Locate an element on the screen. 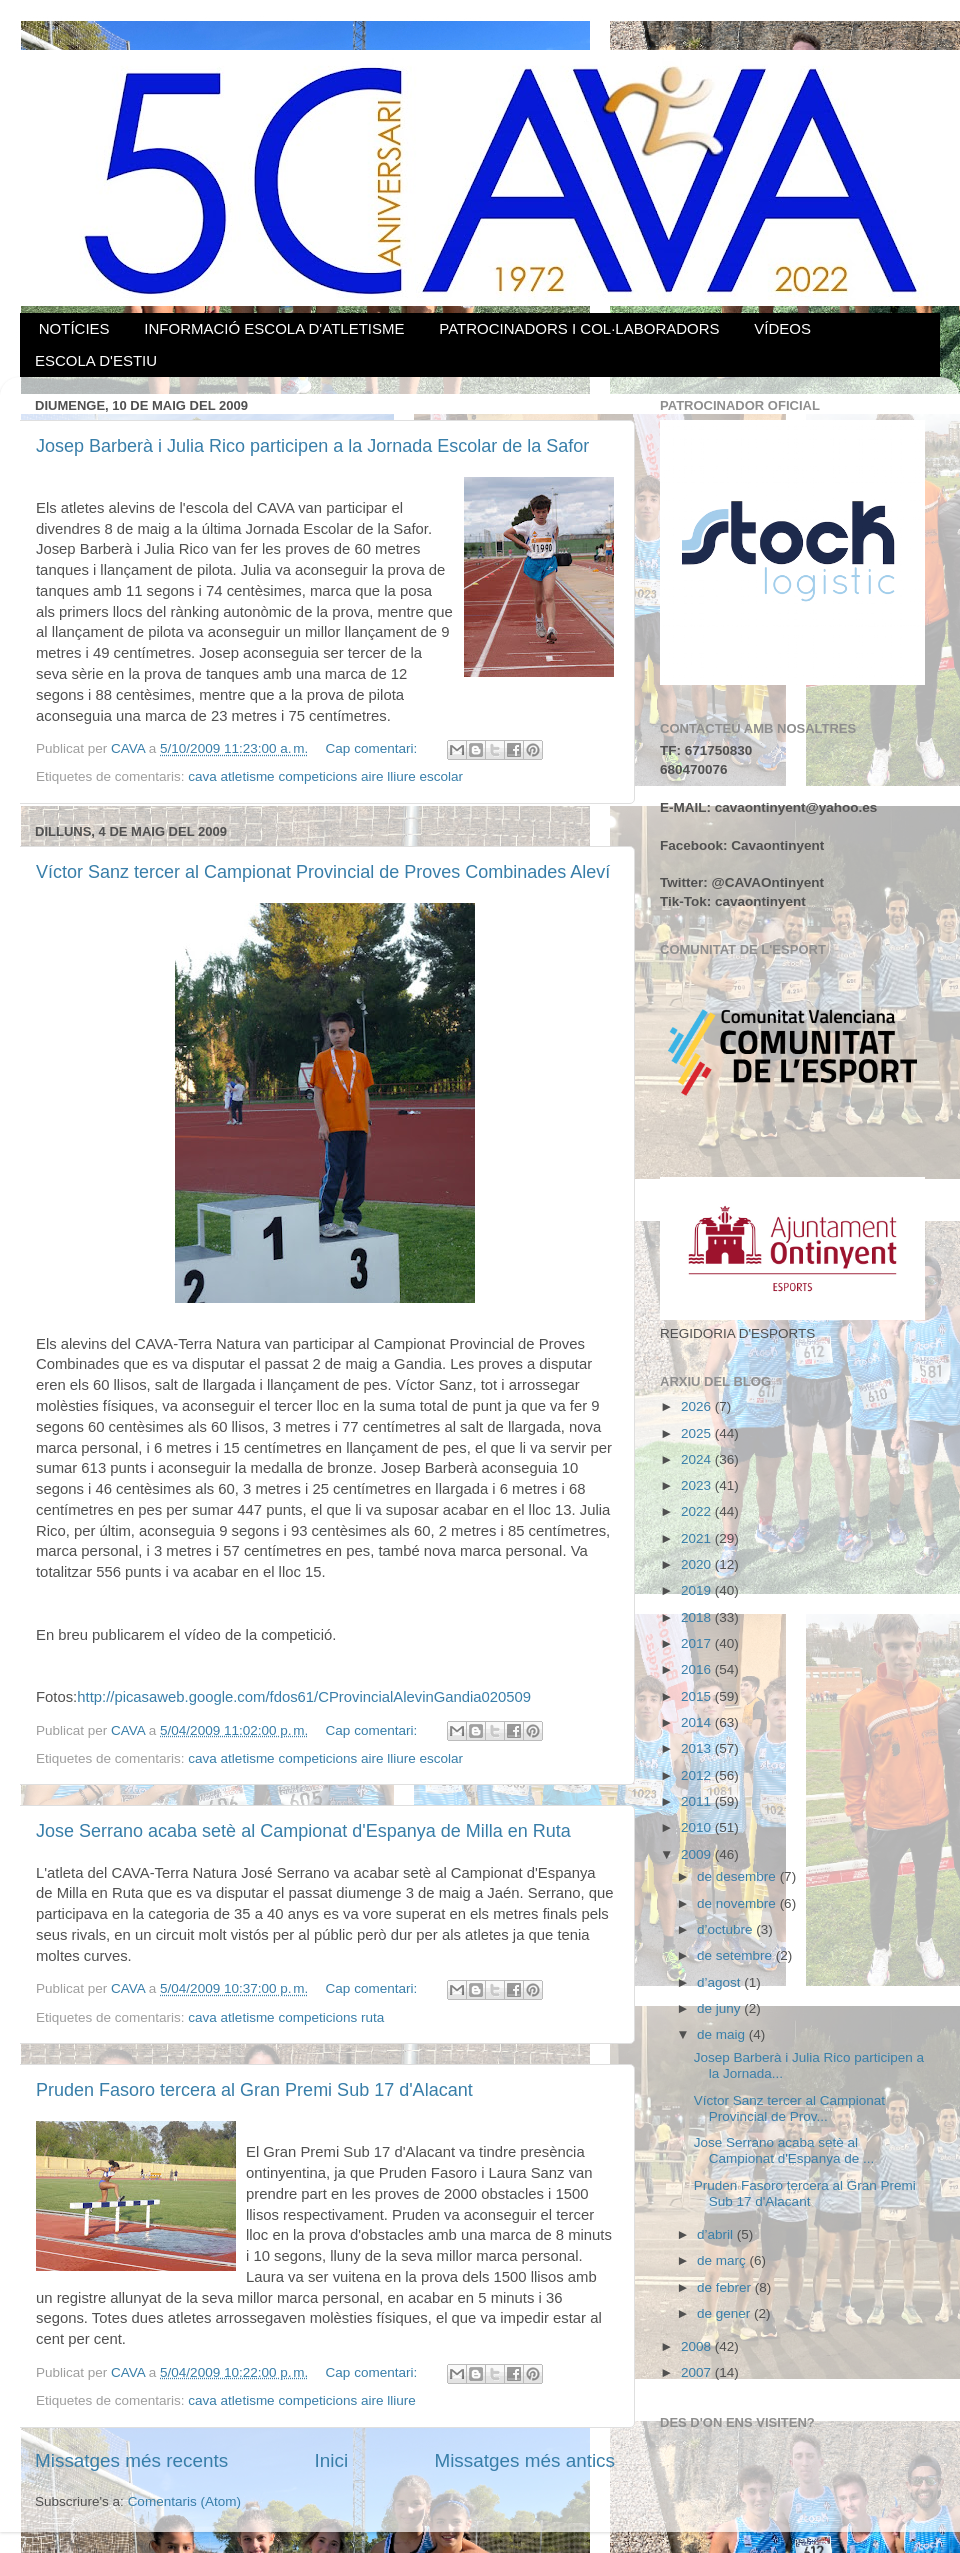 This screenshot has width=960, height=2553. 2012 is located at coordinates (698, 1775).